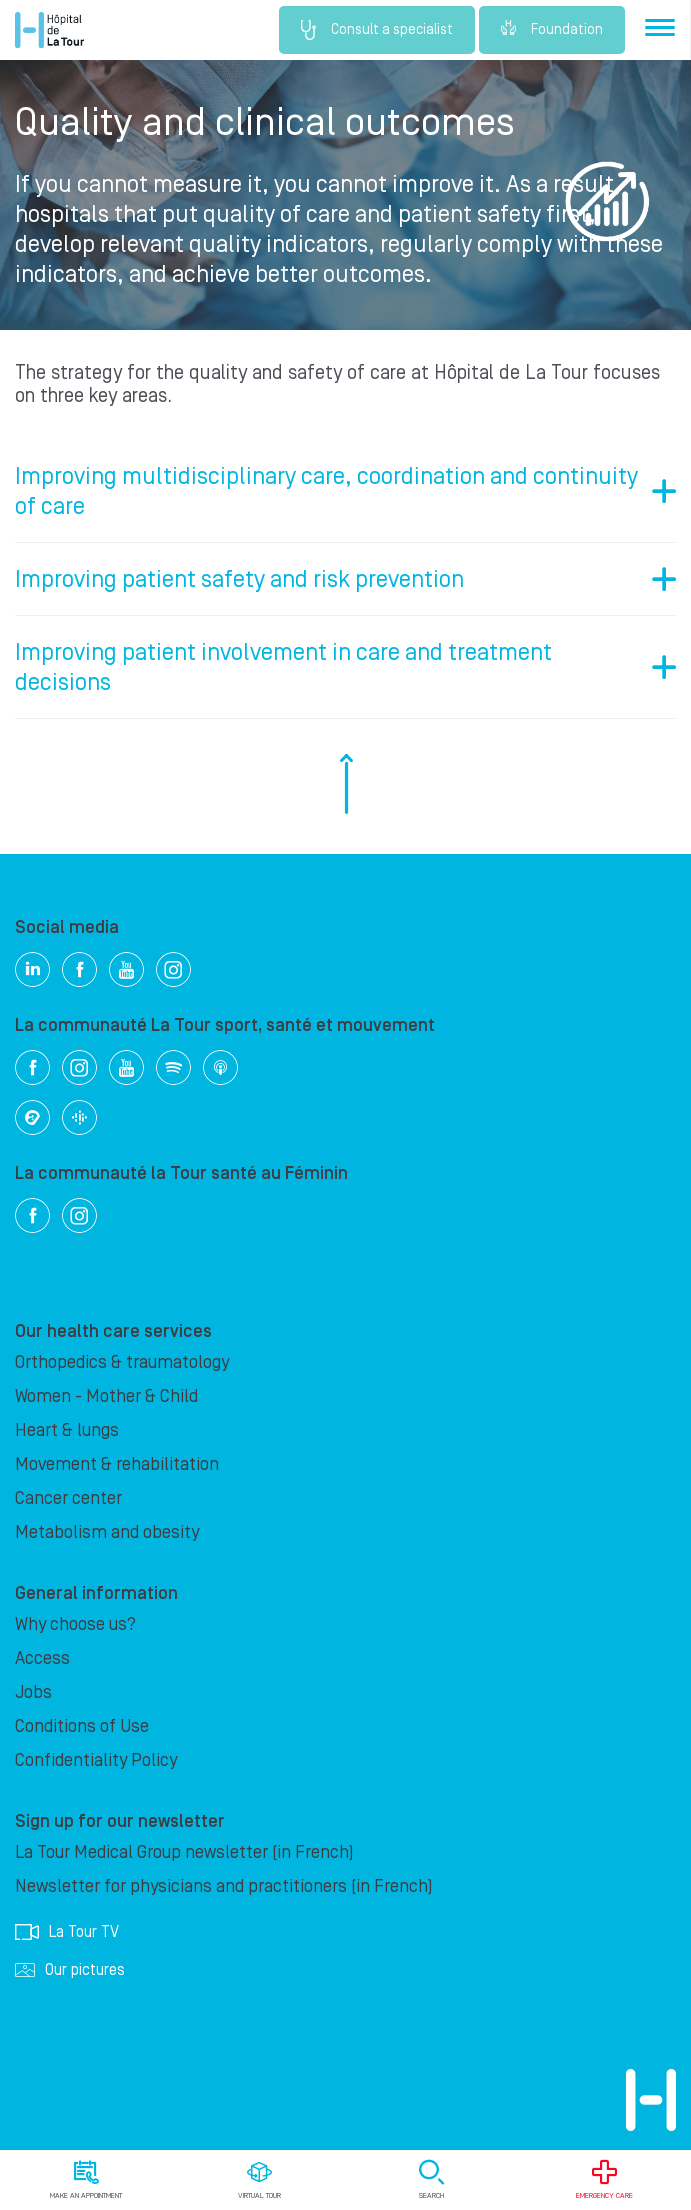  I want to click on [tab], so click(345, 491).